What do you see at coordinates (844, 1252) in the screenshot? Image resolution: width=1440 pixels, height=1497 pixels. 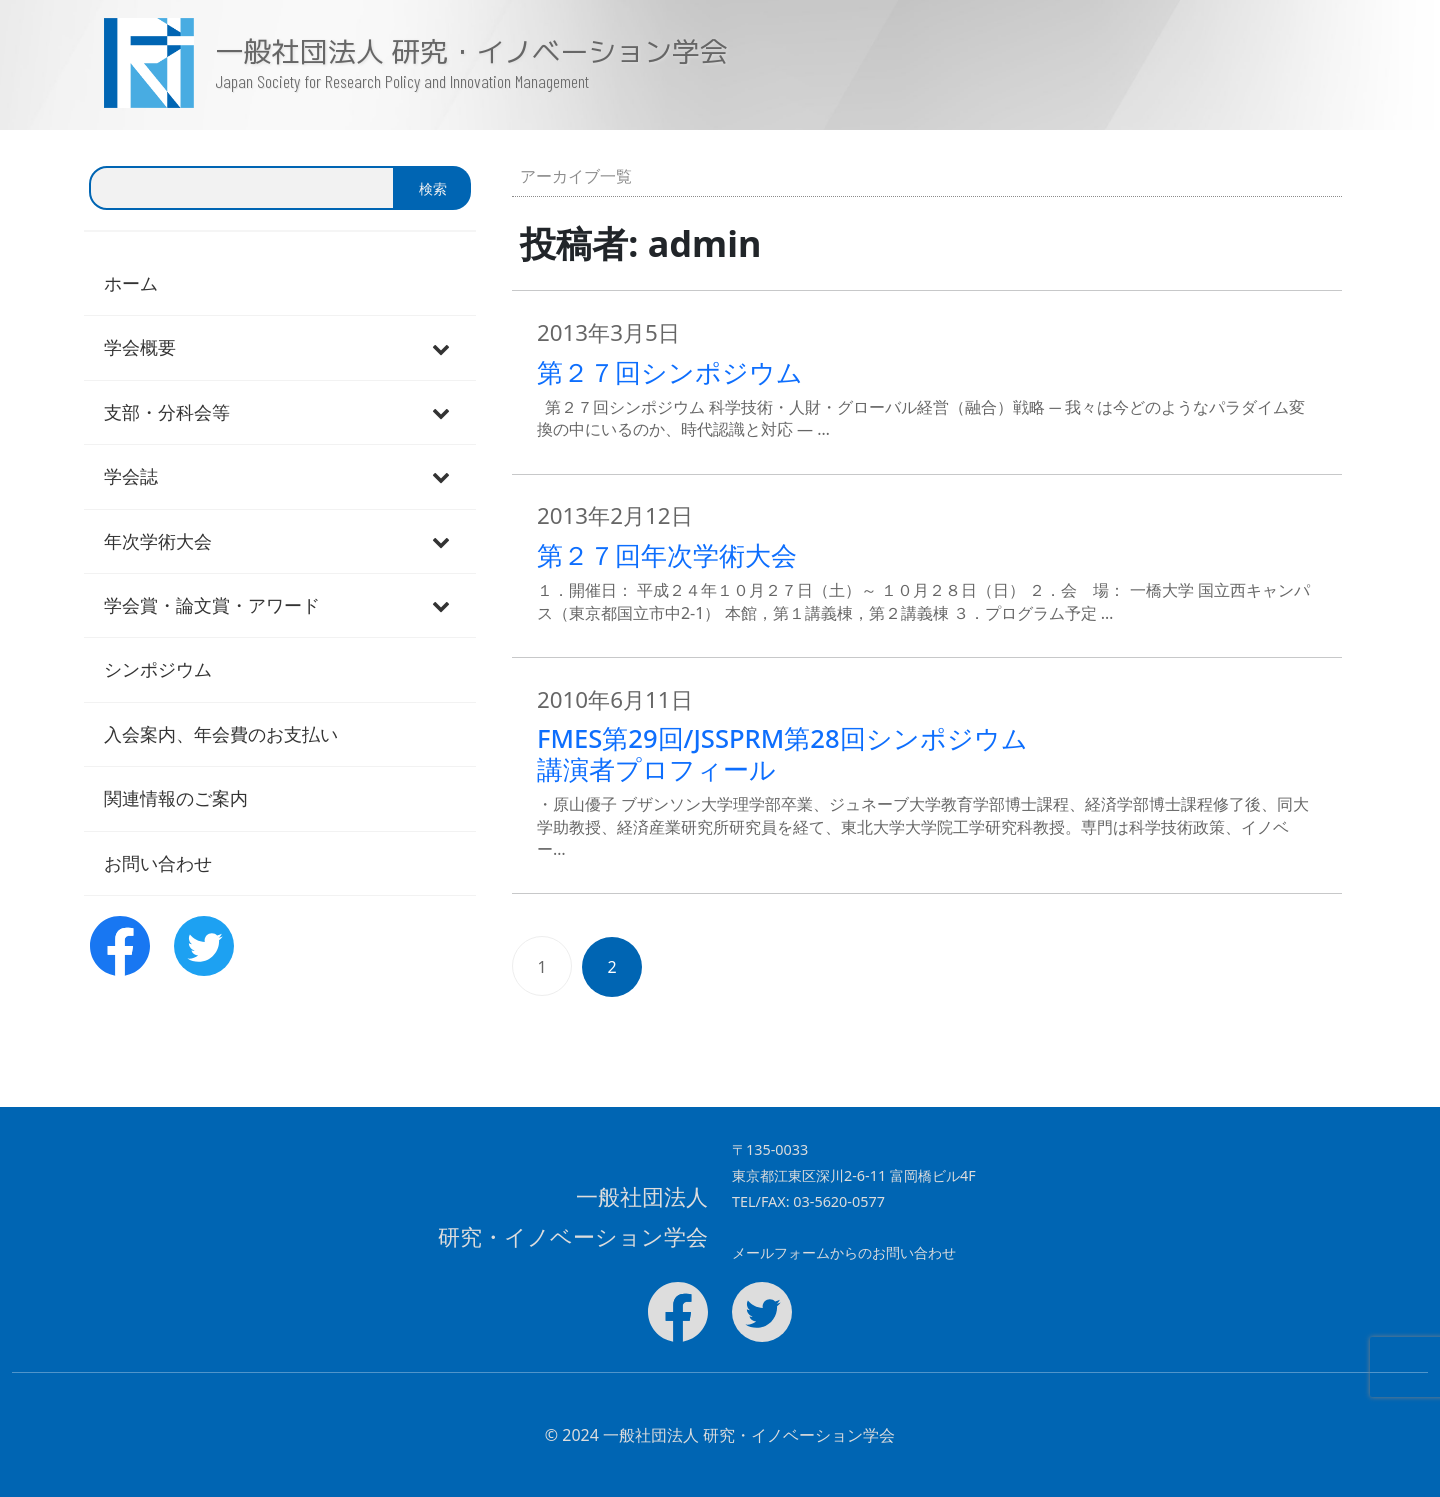 I see `メールフォームからのお問い合わせ` at bounding box center [844, 1252].